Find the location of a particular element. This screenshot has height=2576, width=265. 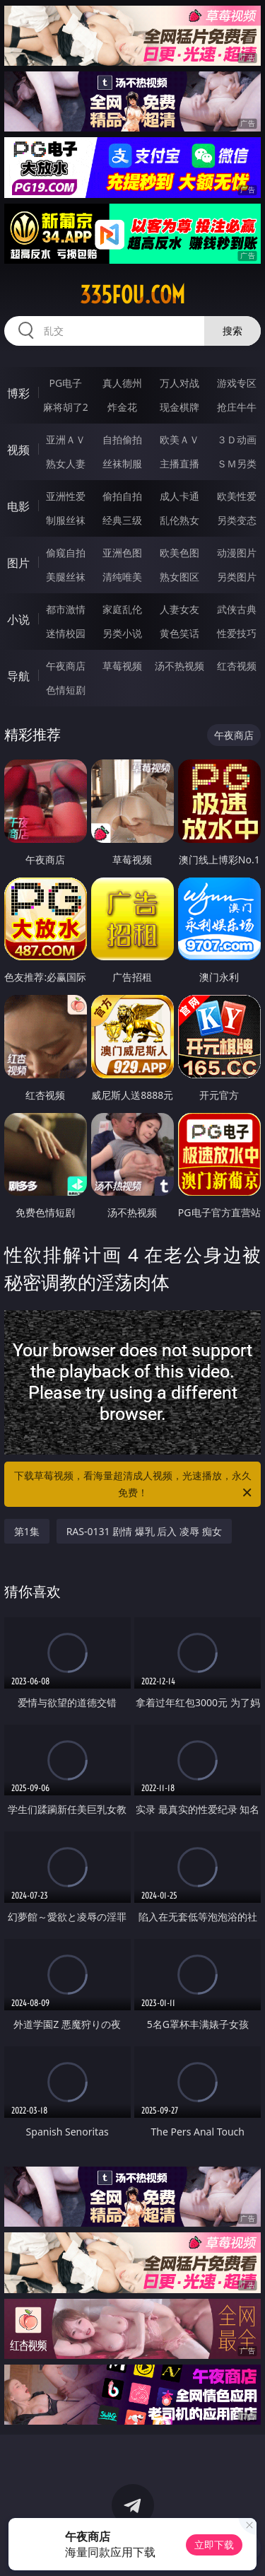

另类小说 is located at coordinates (122, 633).